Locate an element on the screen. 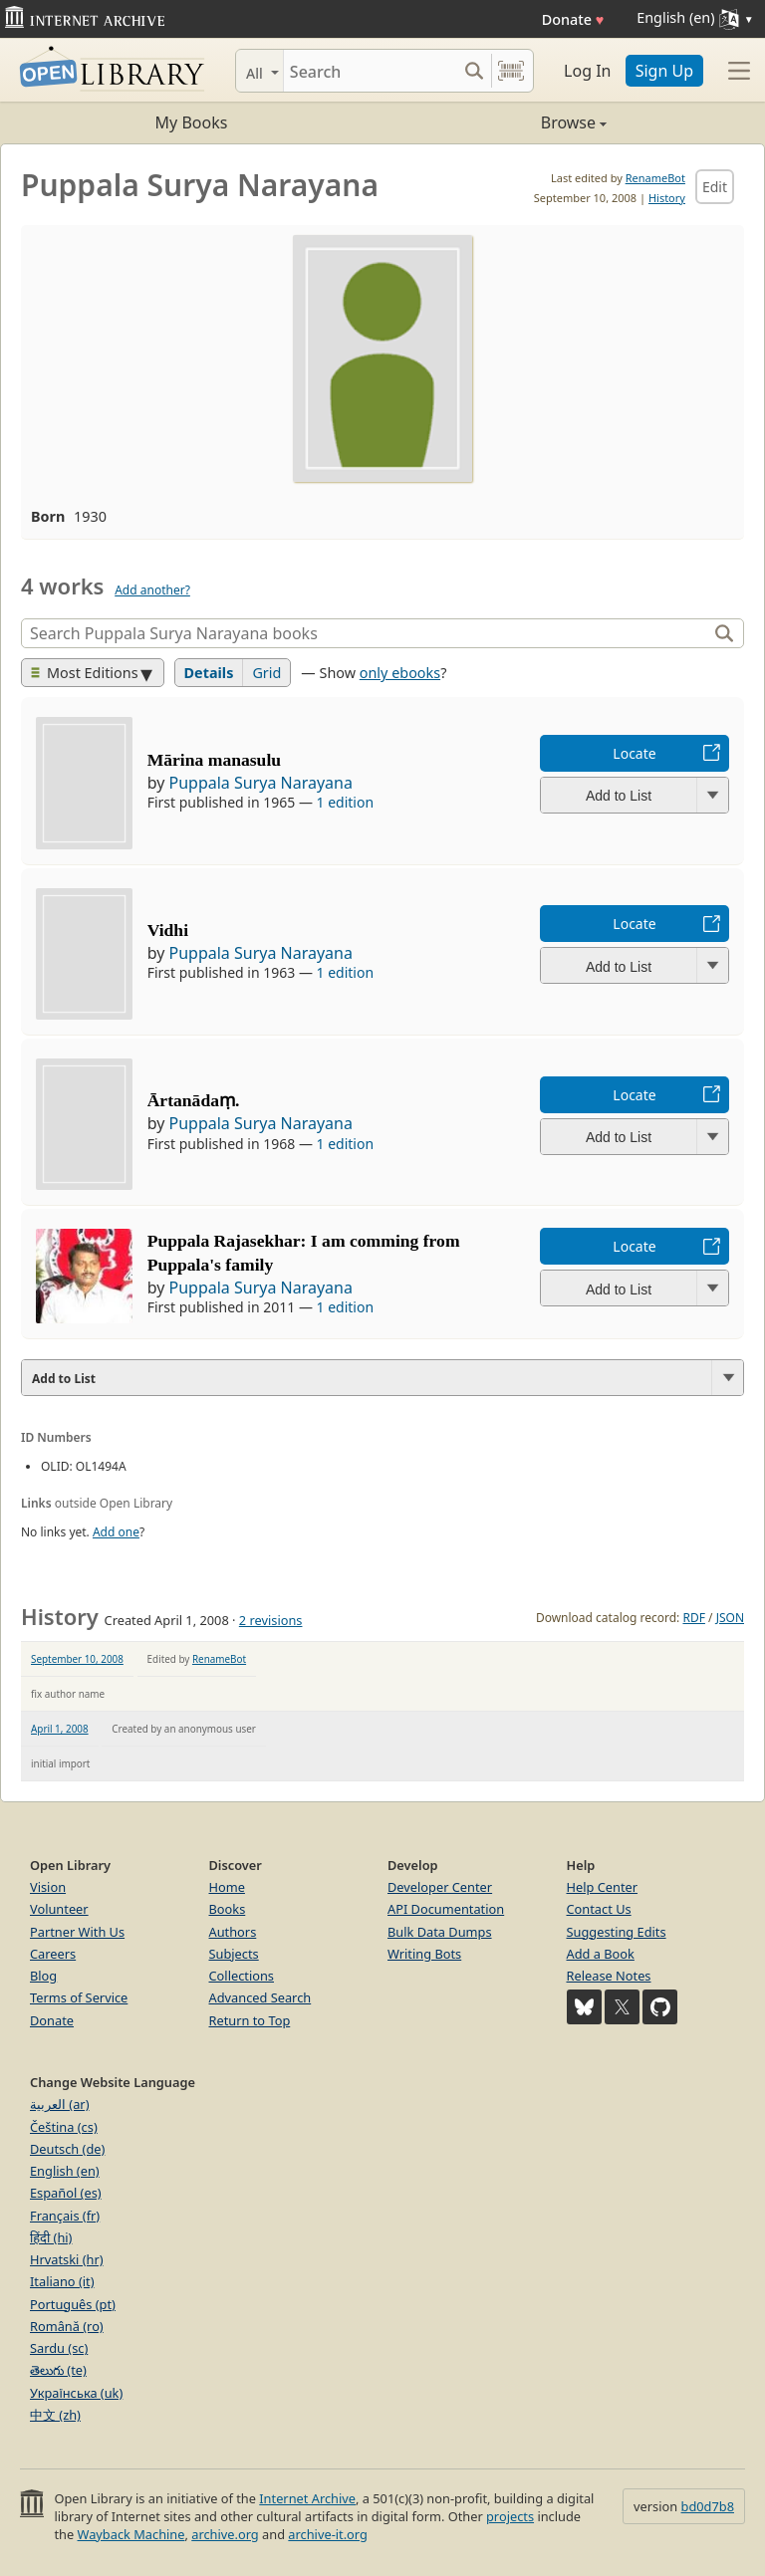  Suggesting Edits is located at coordinates (616, 1932).